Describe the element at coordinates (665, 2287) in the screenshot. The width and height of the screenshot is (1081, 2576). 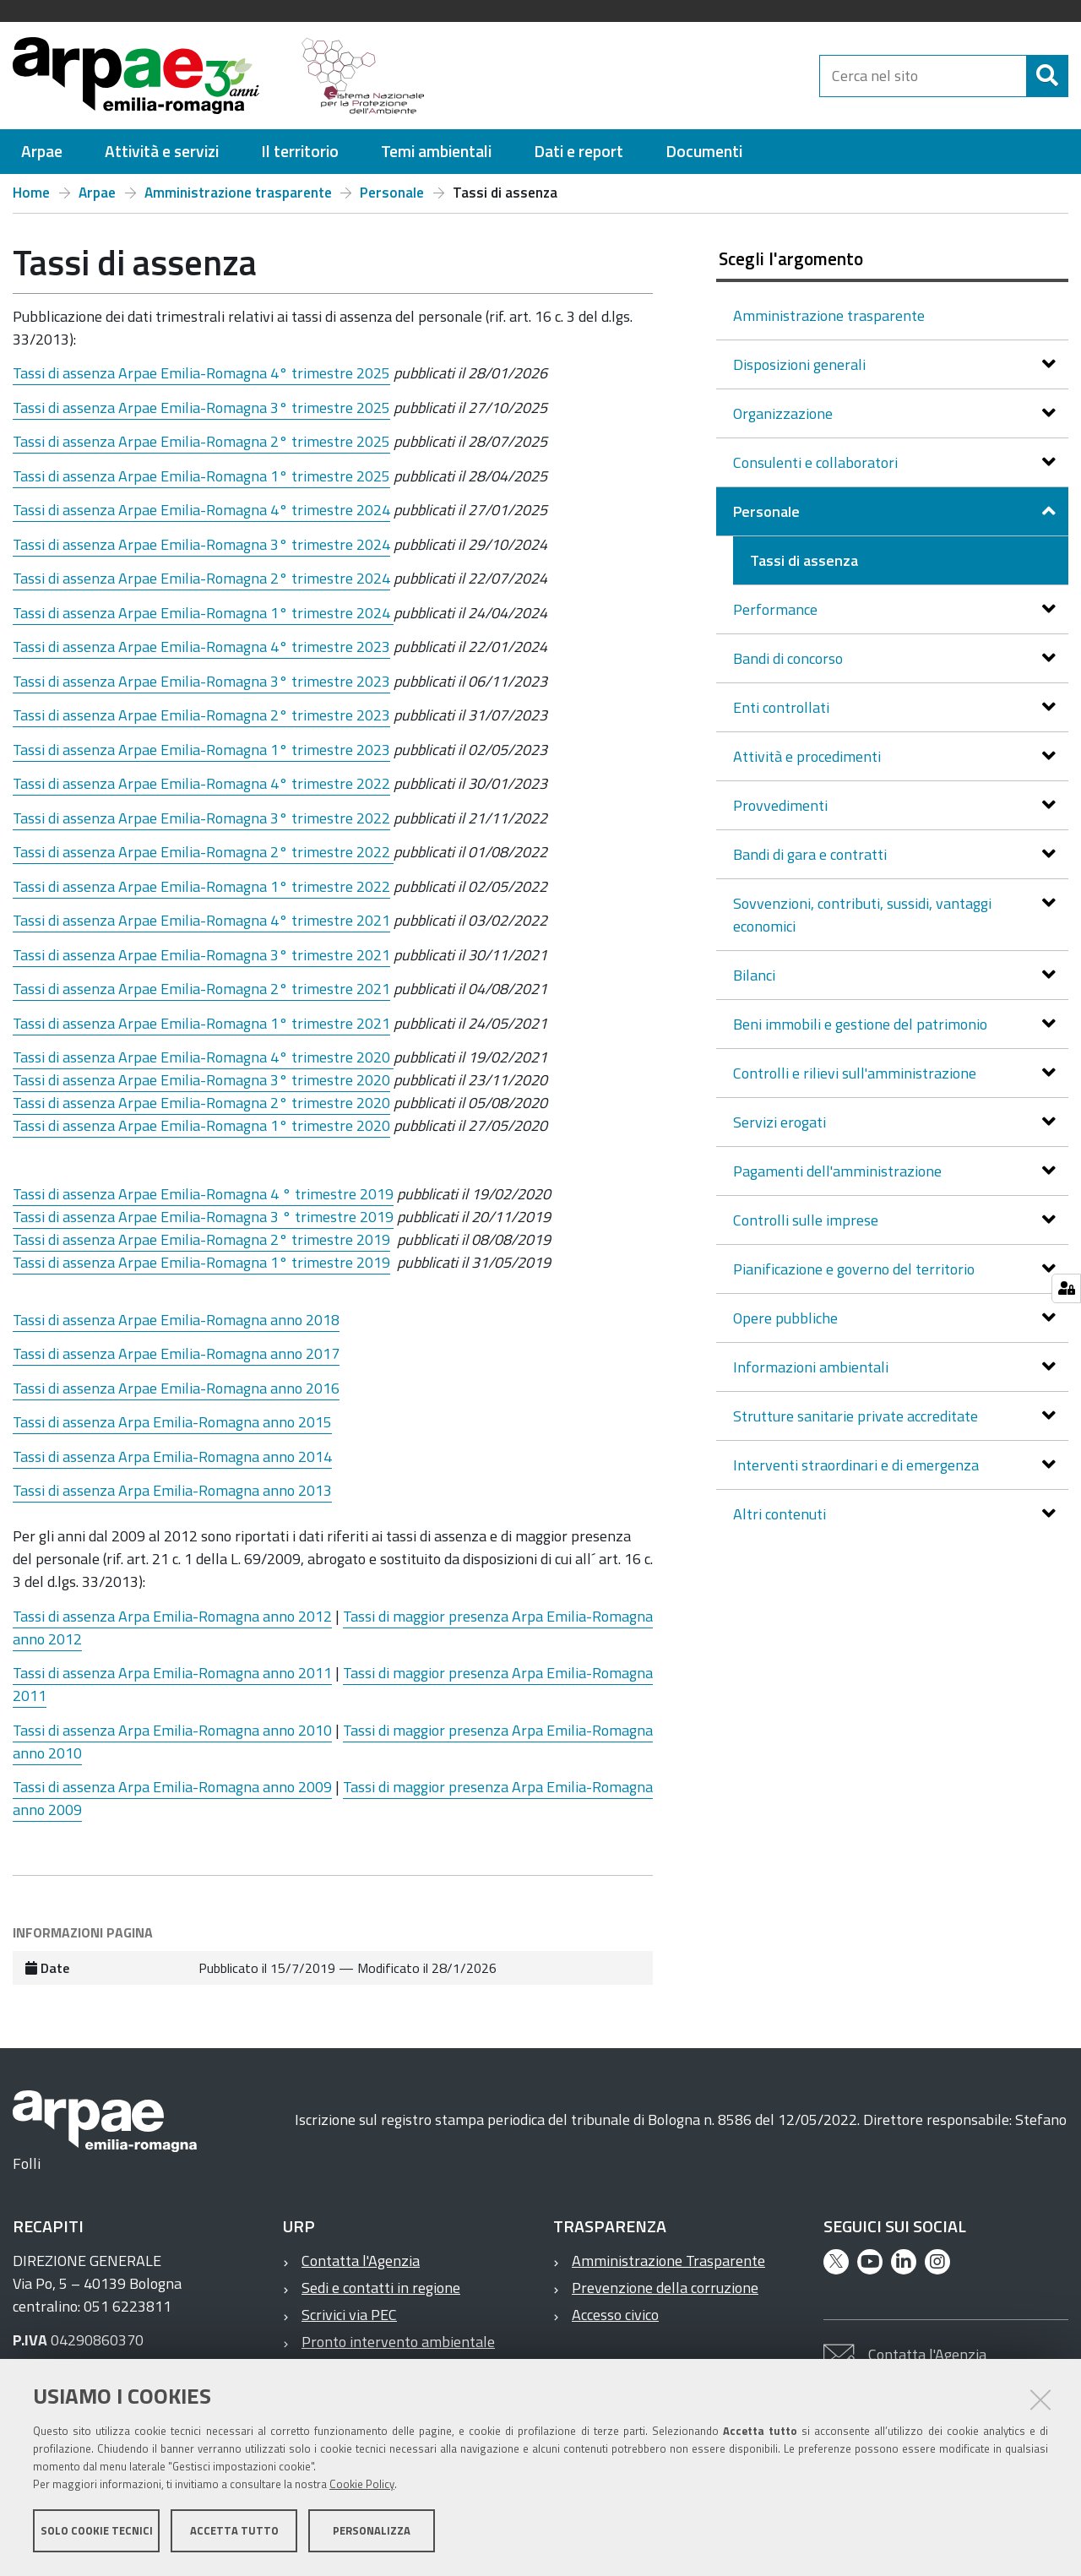
I see `Prevenzione della corruzione` at that location.